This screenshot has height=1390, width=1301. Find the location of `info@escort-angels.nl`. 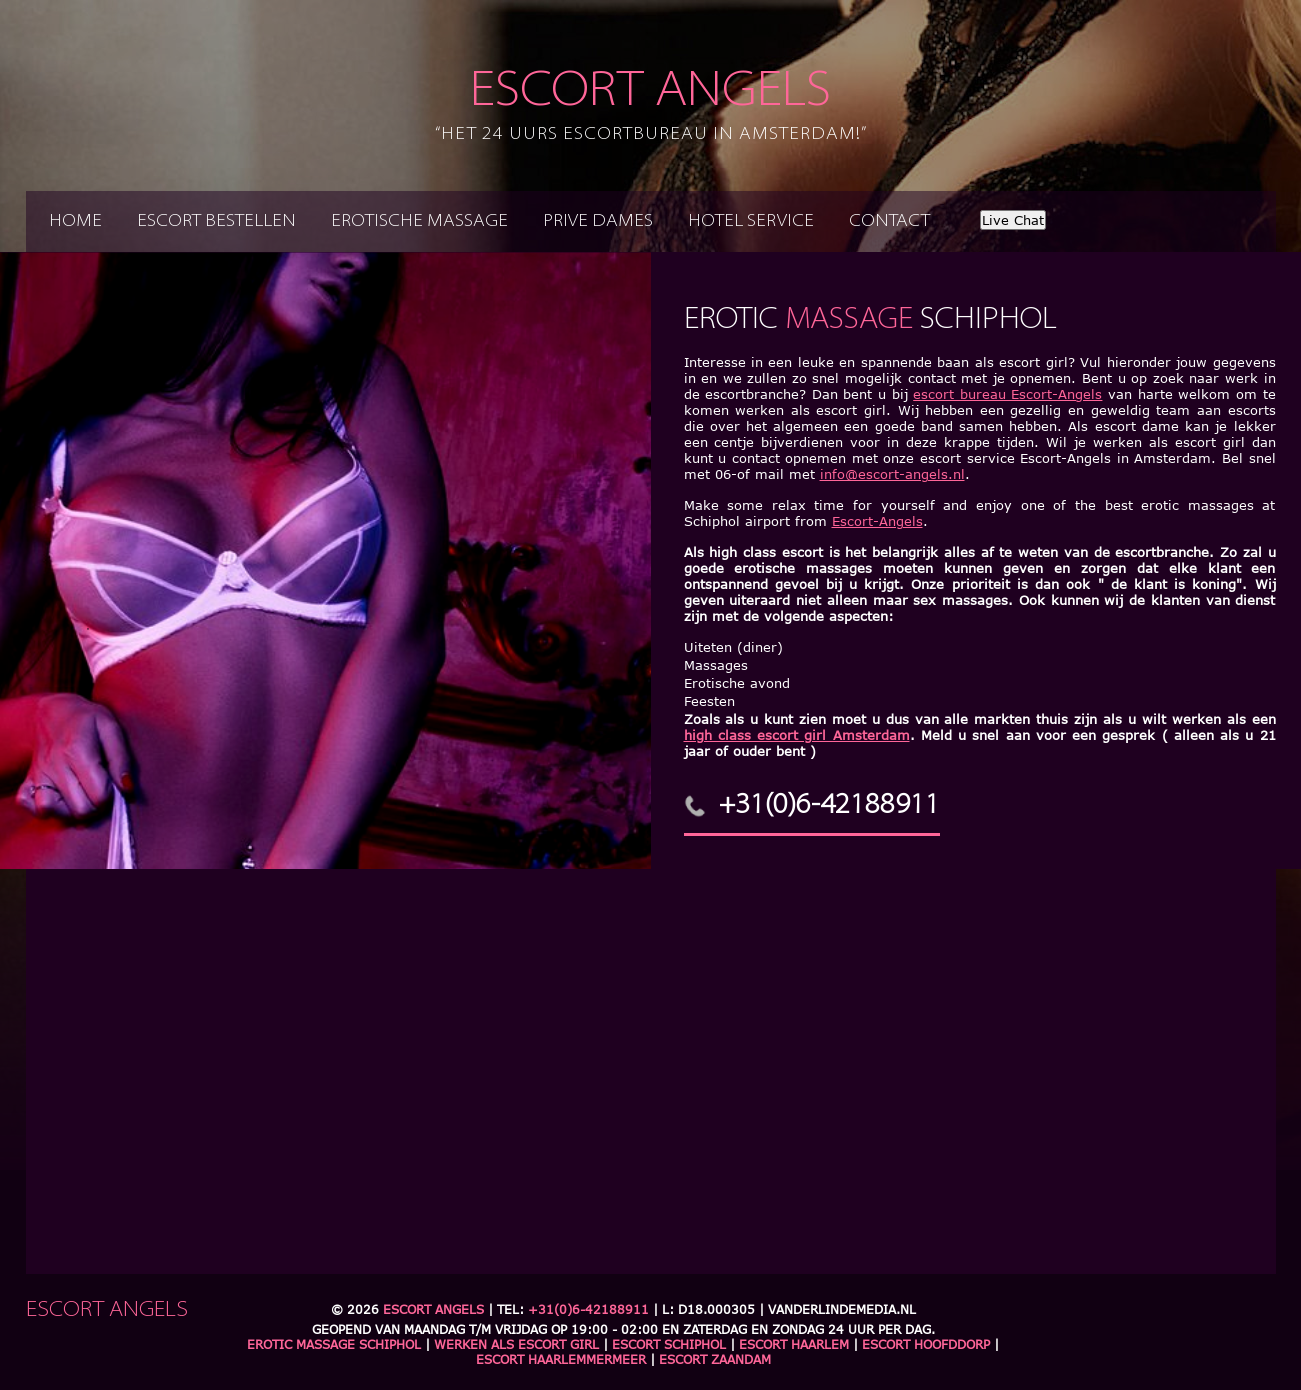

info@escort-angels.nl is located at coordinates (892, 474).